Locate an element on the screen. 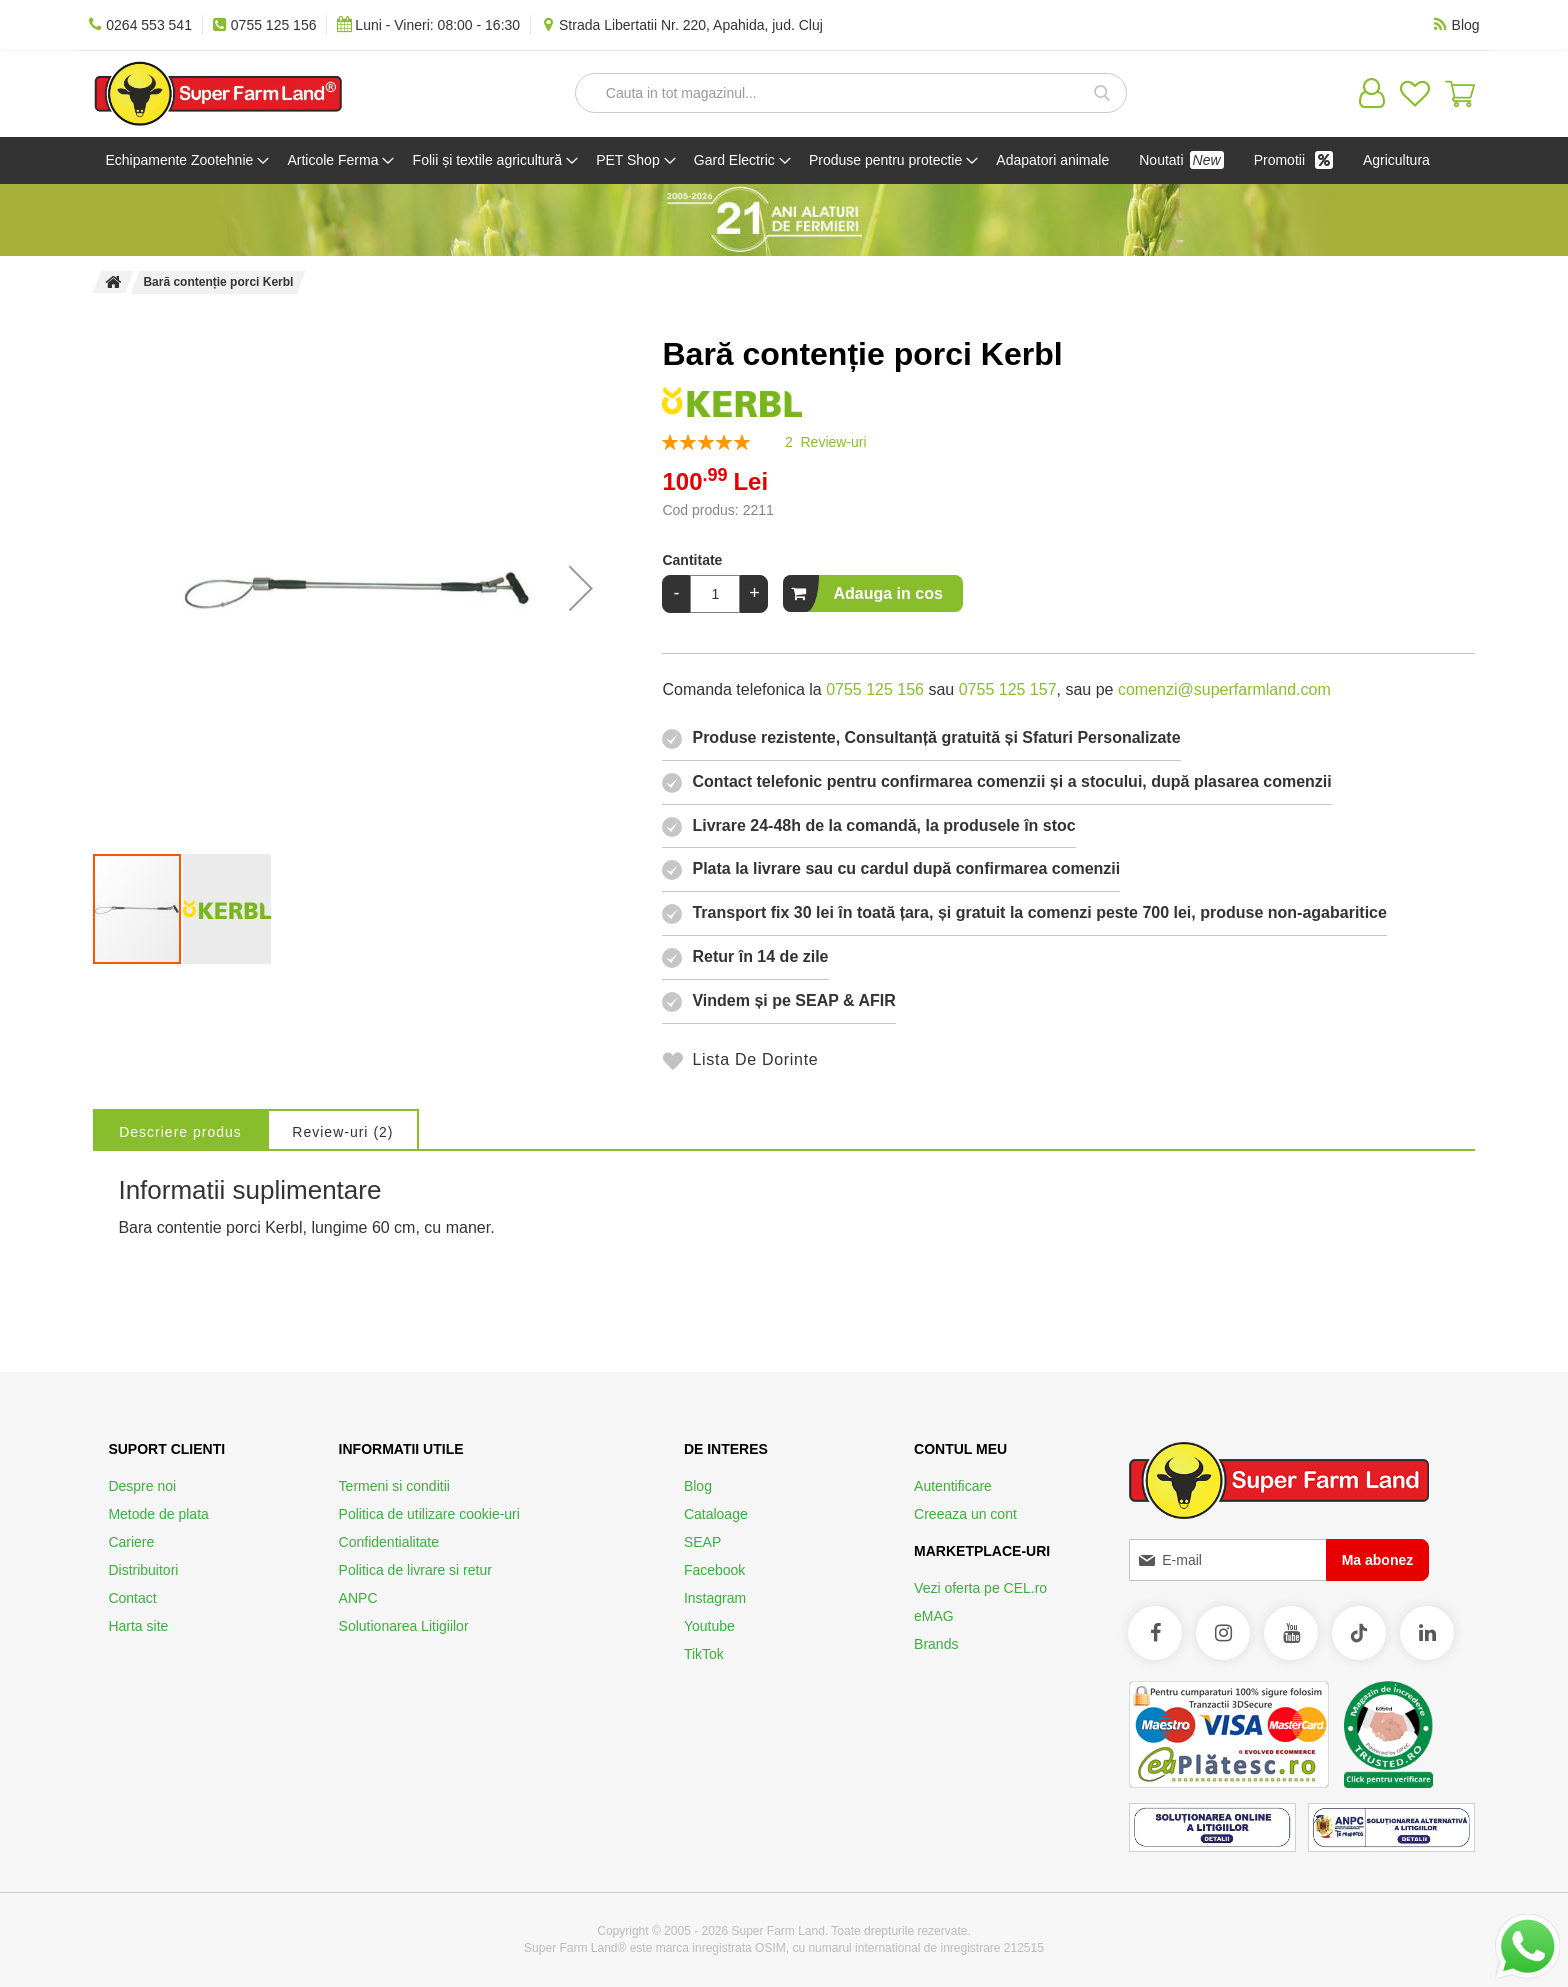 The width and height of the screenshot is (1568, 1987). Contact is located at coordinates (132, 1598).